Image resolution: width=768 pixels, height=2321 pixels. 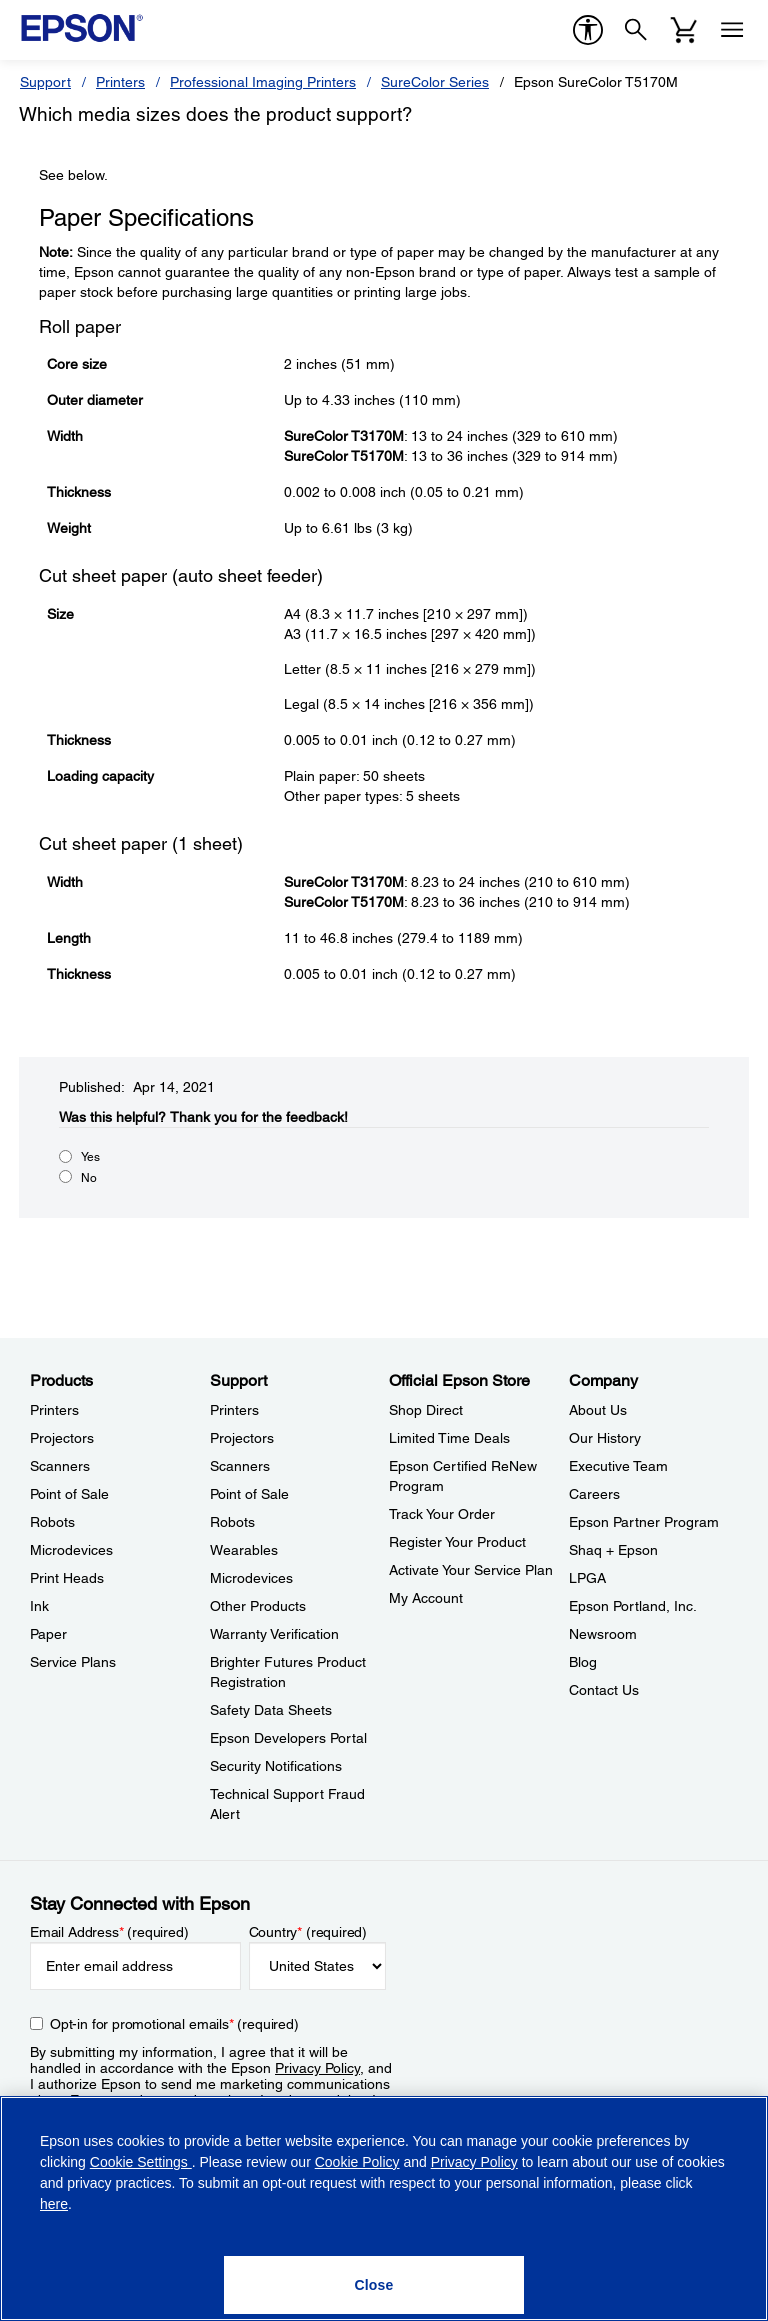 What do you see at coordinates (603, 1634) in the screenshot?
I see `Newsroom [CompanyNewsroom]` at bounding box center [603, 1634].